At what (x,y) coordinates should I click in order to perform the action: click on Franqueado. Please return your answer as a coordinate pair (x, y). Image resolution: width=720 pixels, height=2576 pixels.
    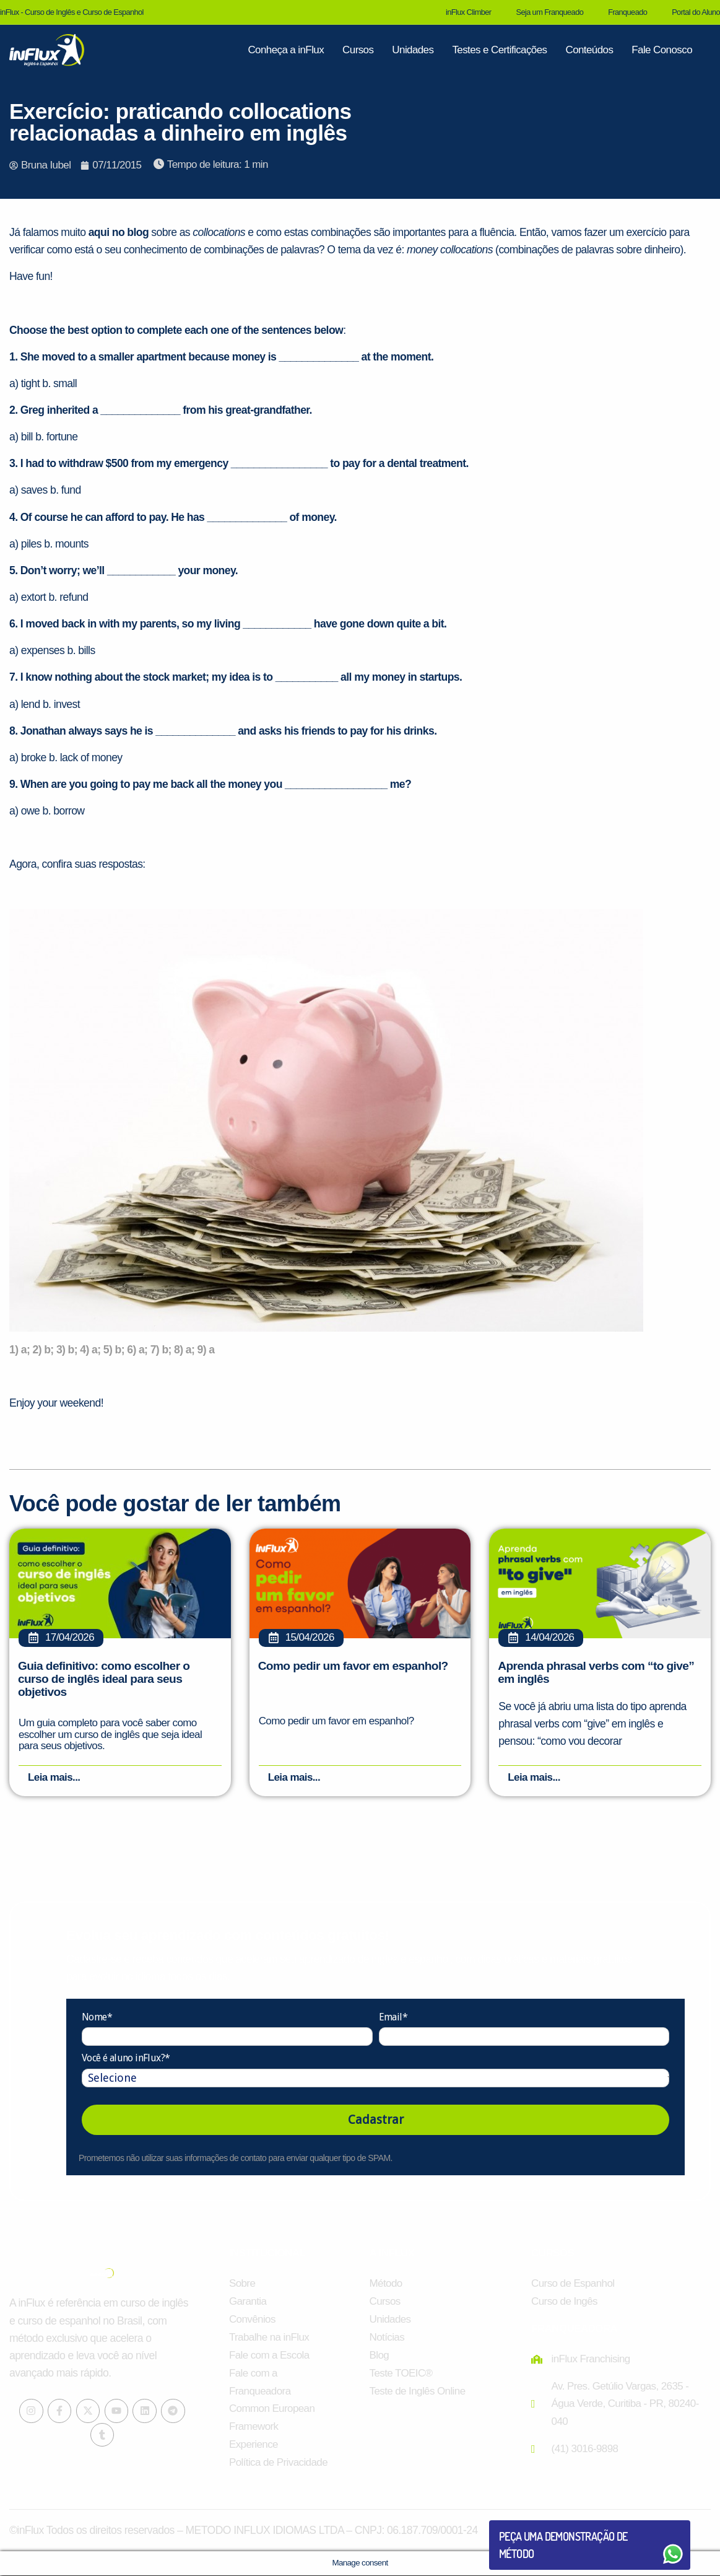
    Looking at the image, I should click on (627, 12).